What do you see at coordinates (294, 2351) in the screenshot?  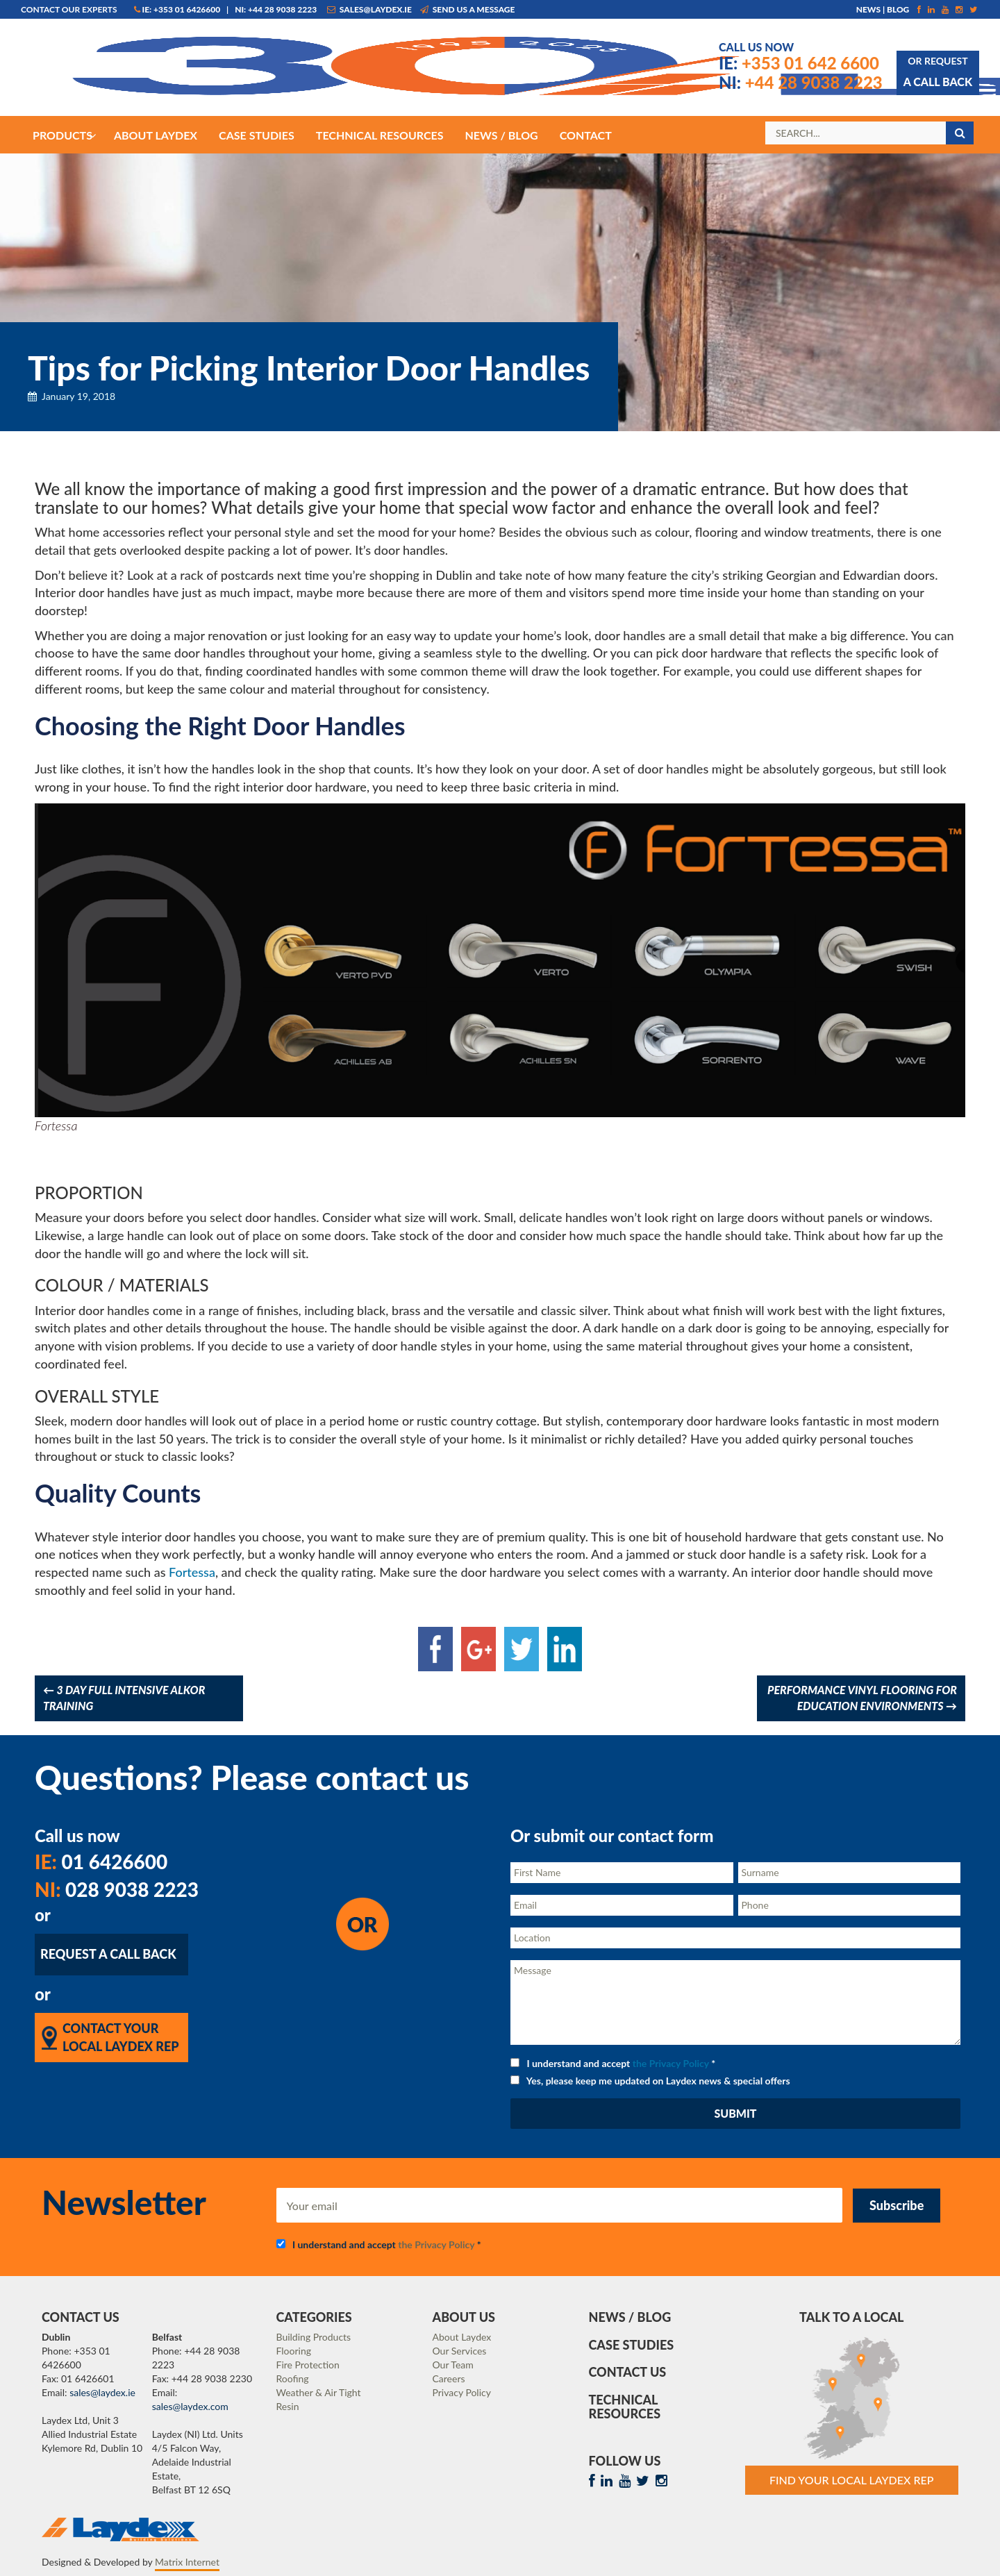 I see `Flooring` at bounding box center [294, 2351].